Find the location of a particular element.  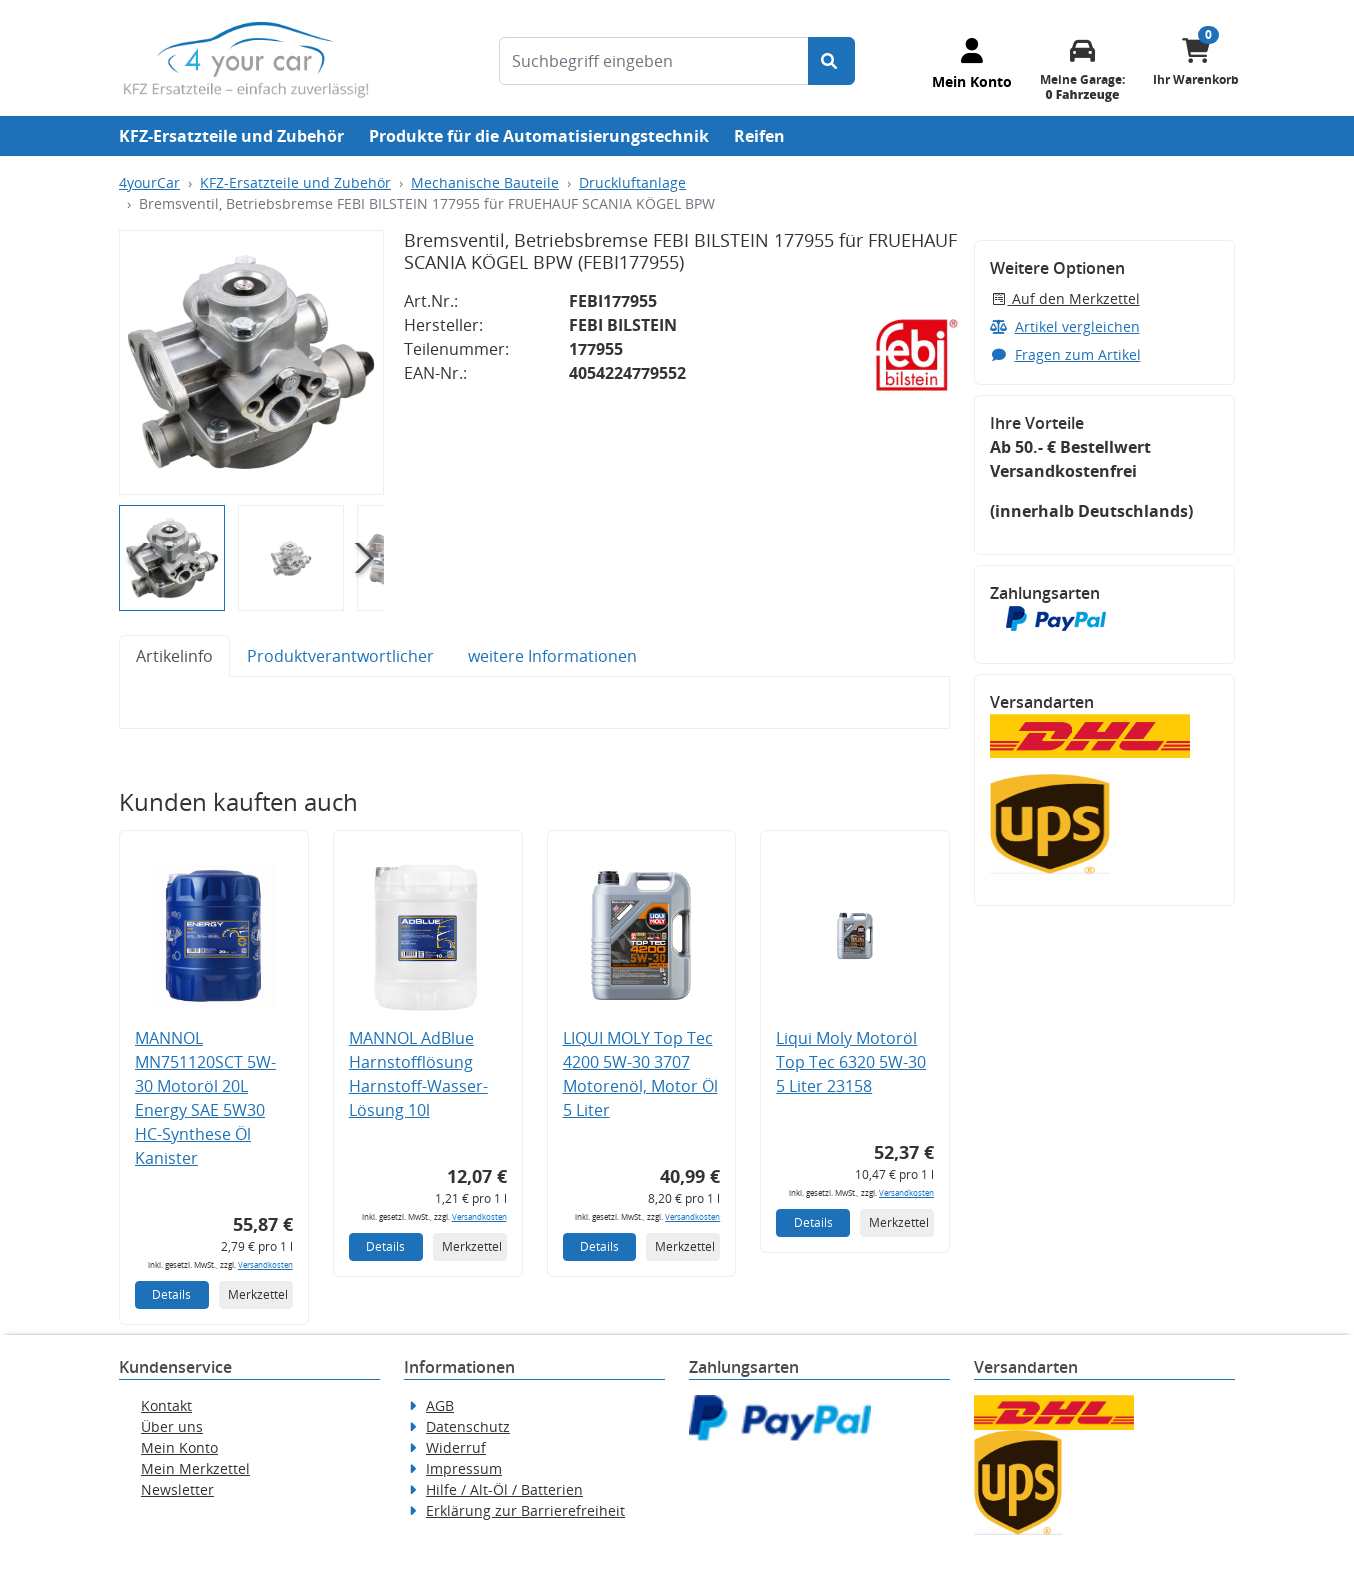

Artikel vergleichen is located at coordinates (1065, 326).